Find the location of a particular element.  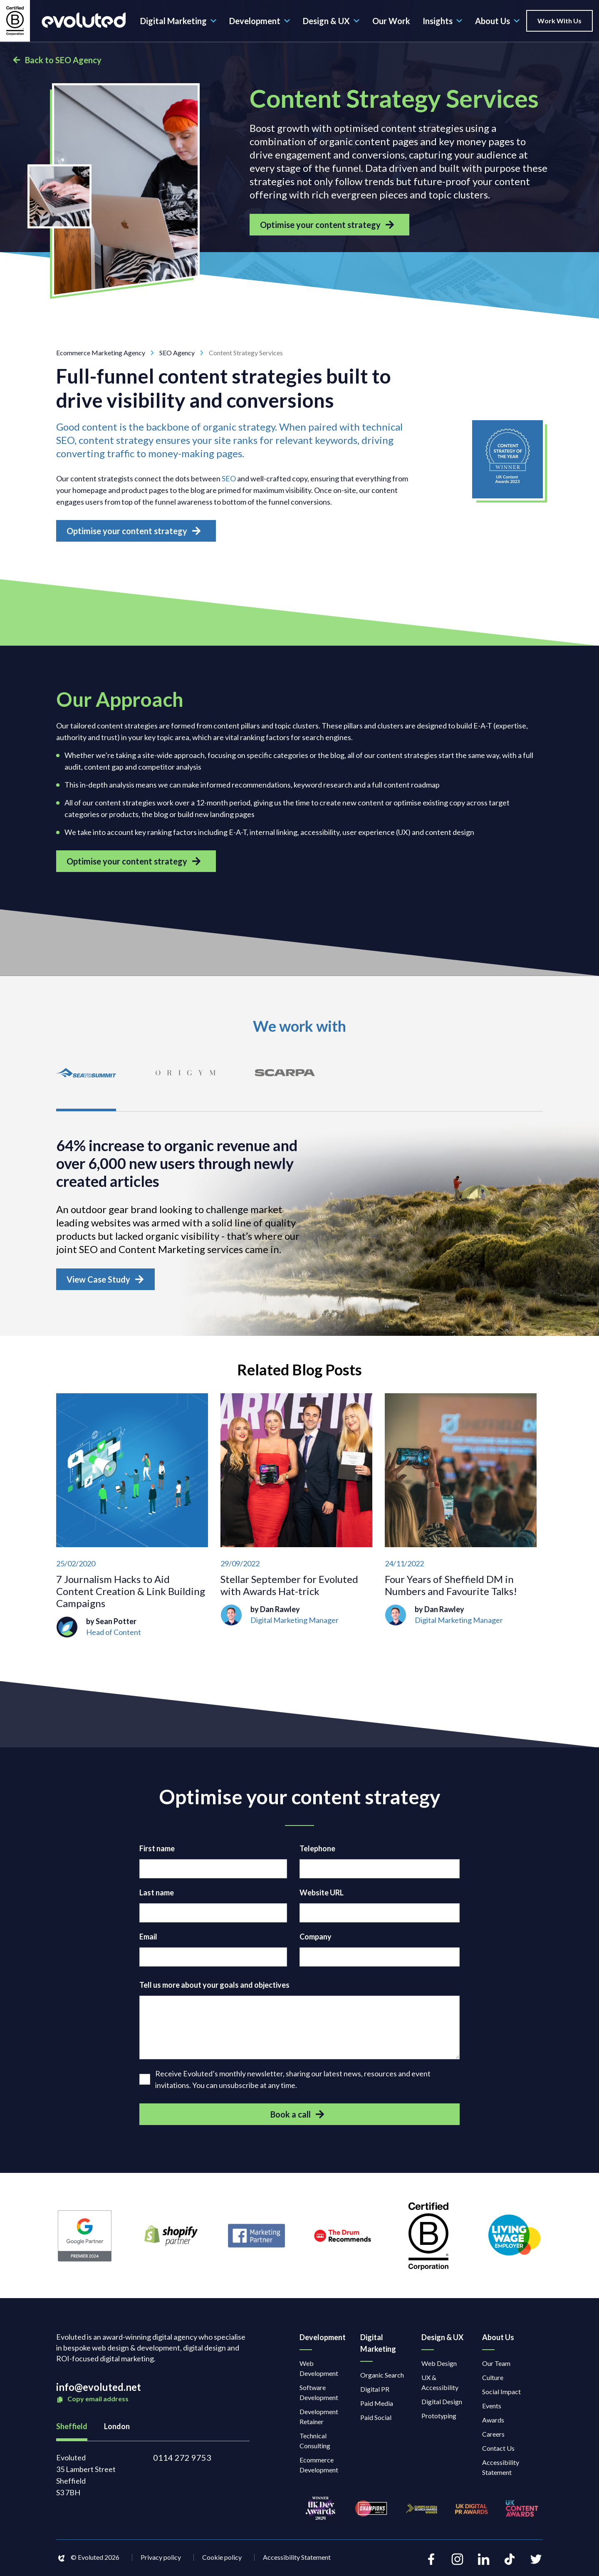

London [tab] is located at coordinates (117, 2428).